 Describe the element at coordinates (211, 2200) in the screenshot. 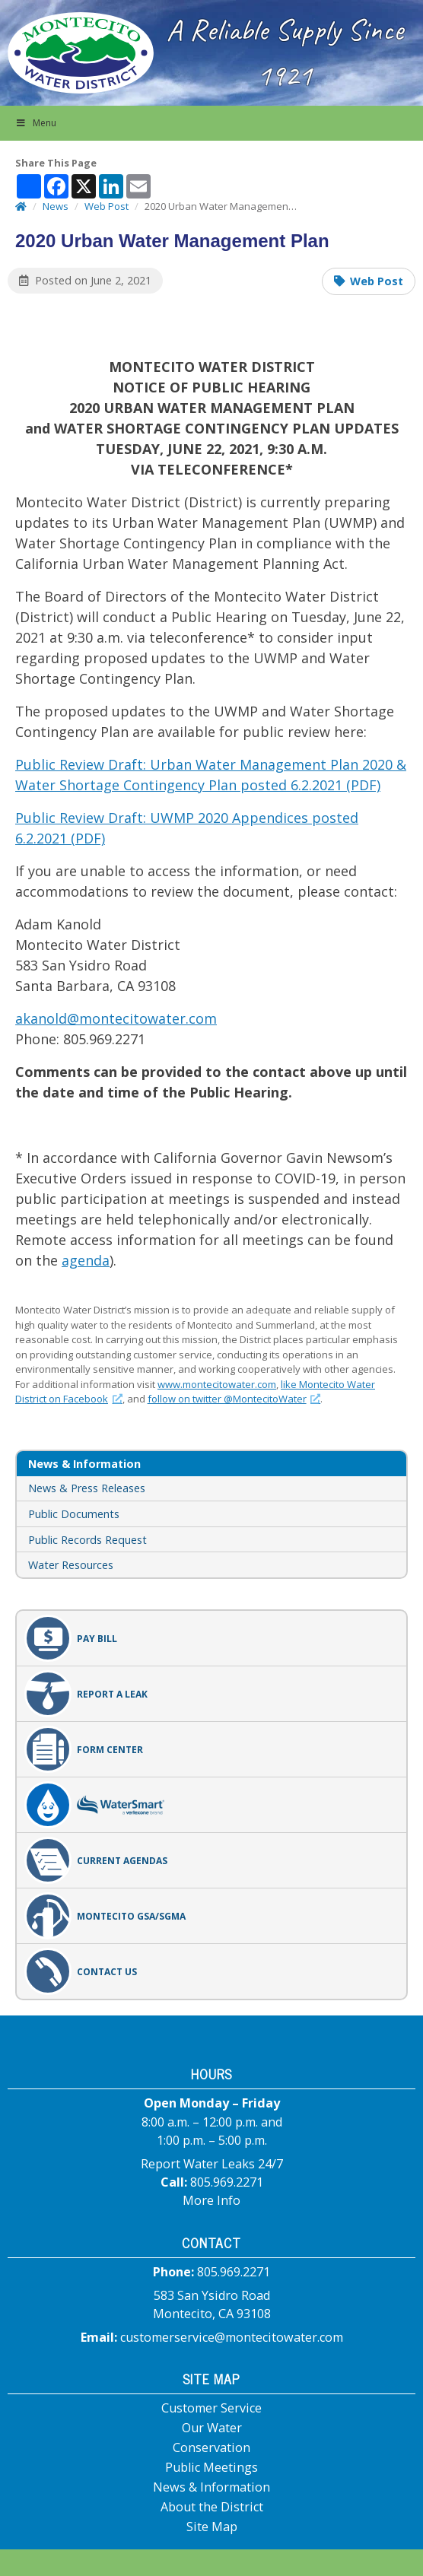

I see `More Info` at that location.